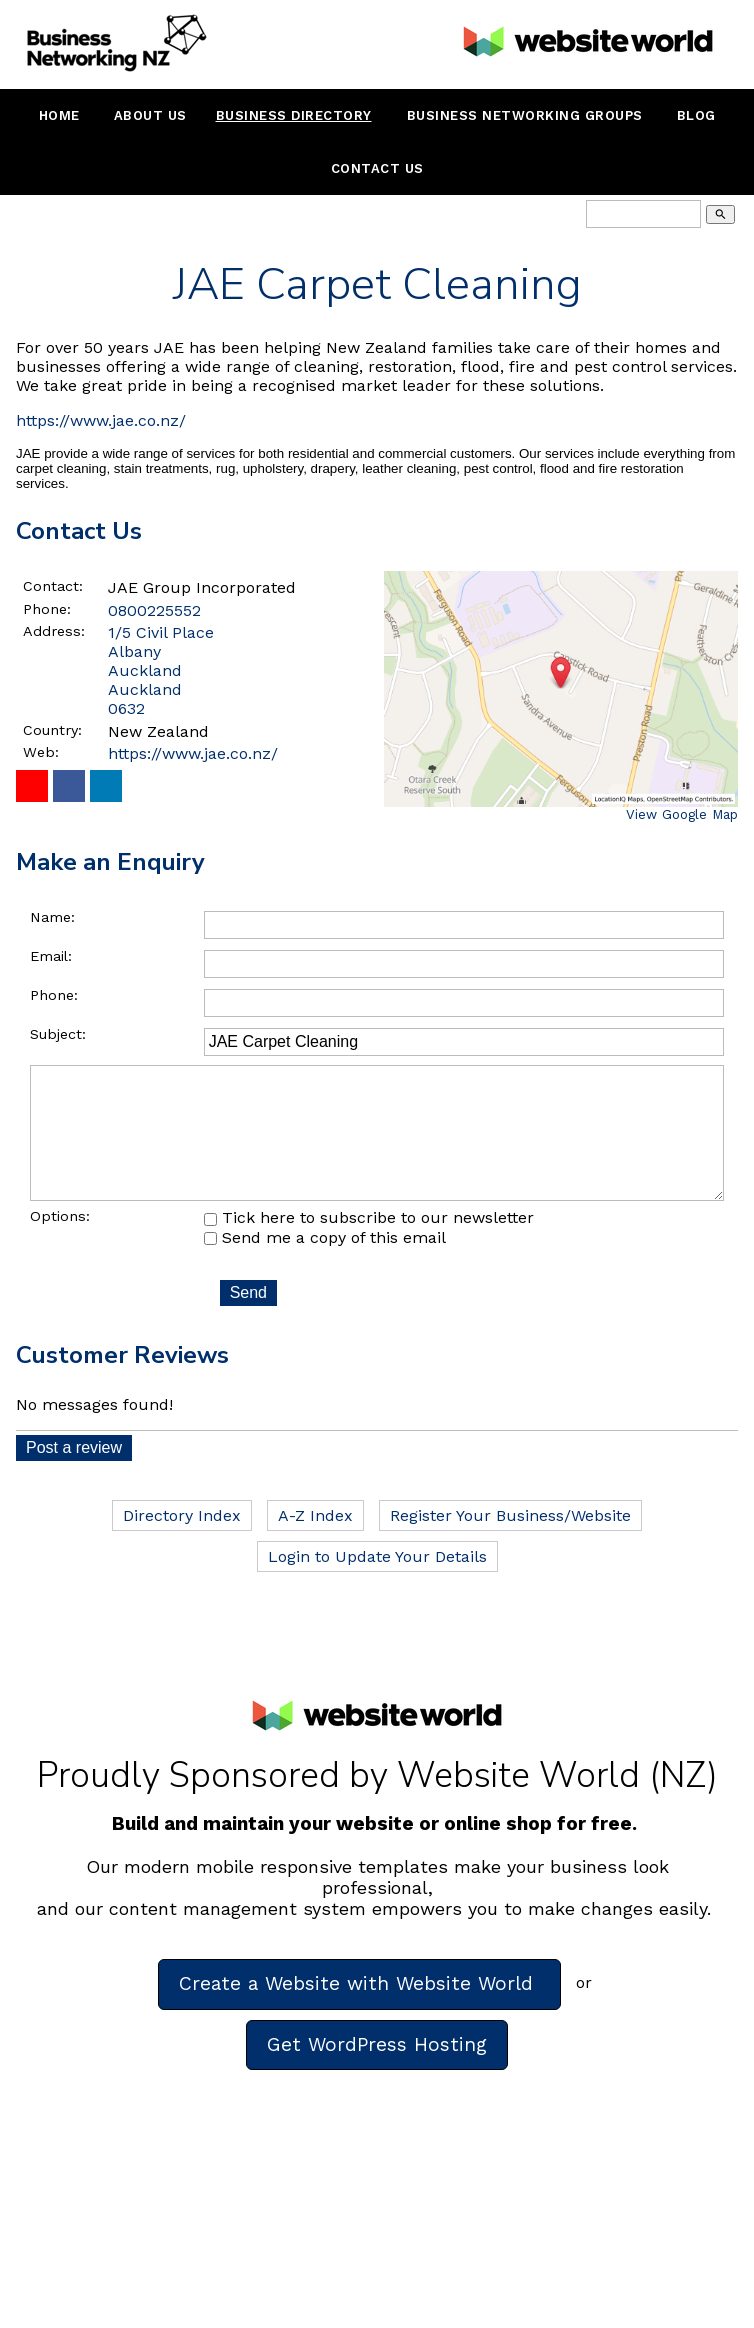 Image resolution: width=754 pixels, height=2328 pixels. What do you see at coordinates (58, 1034) in the screenshot?
I see `Subject:` at bounding box center [58, 1034].